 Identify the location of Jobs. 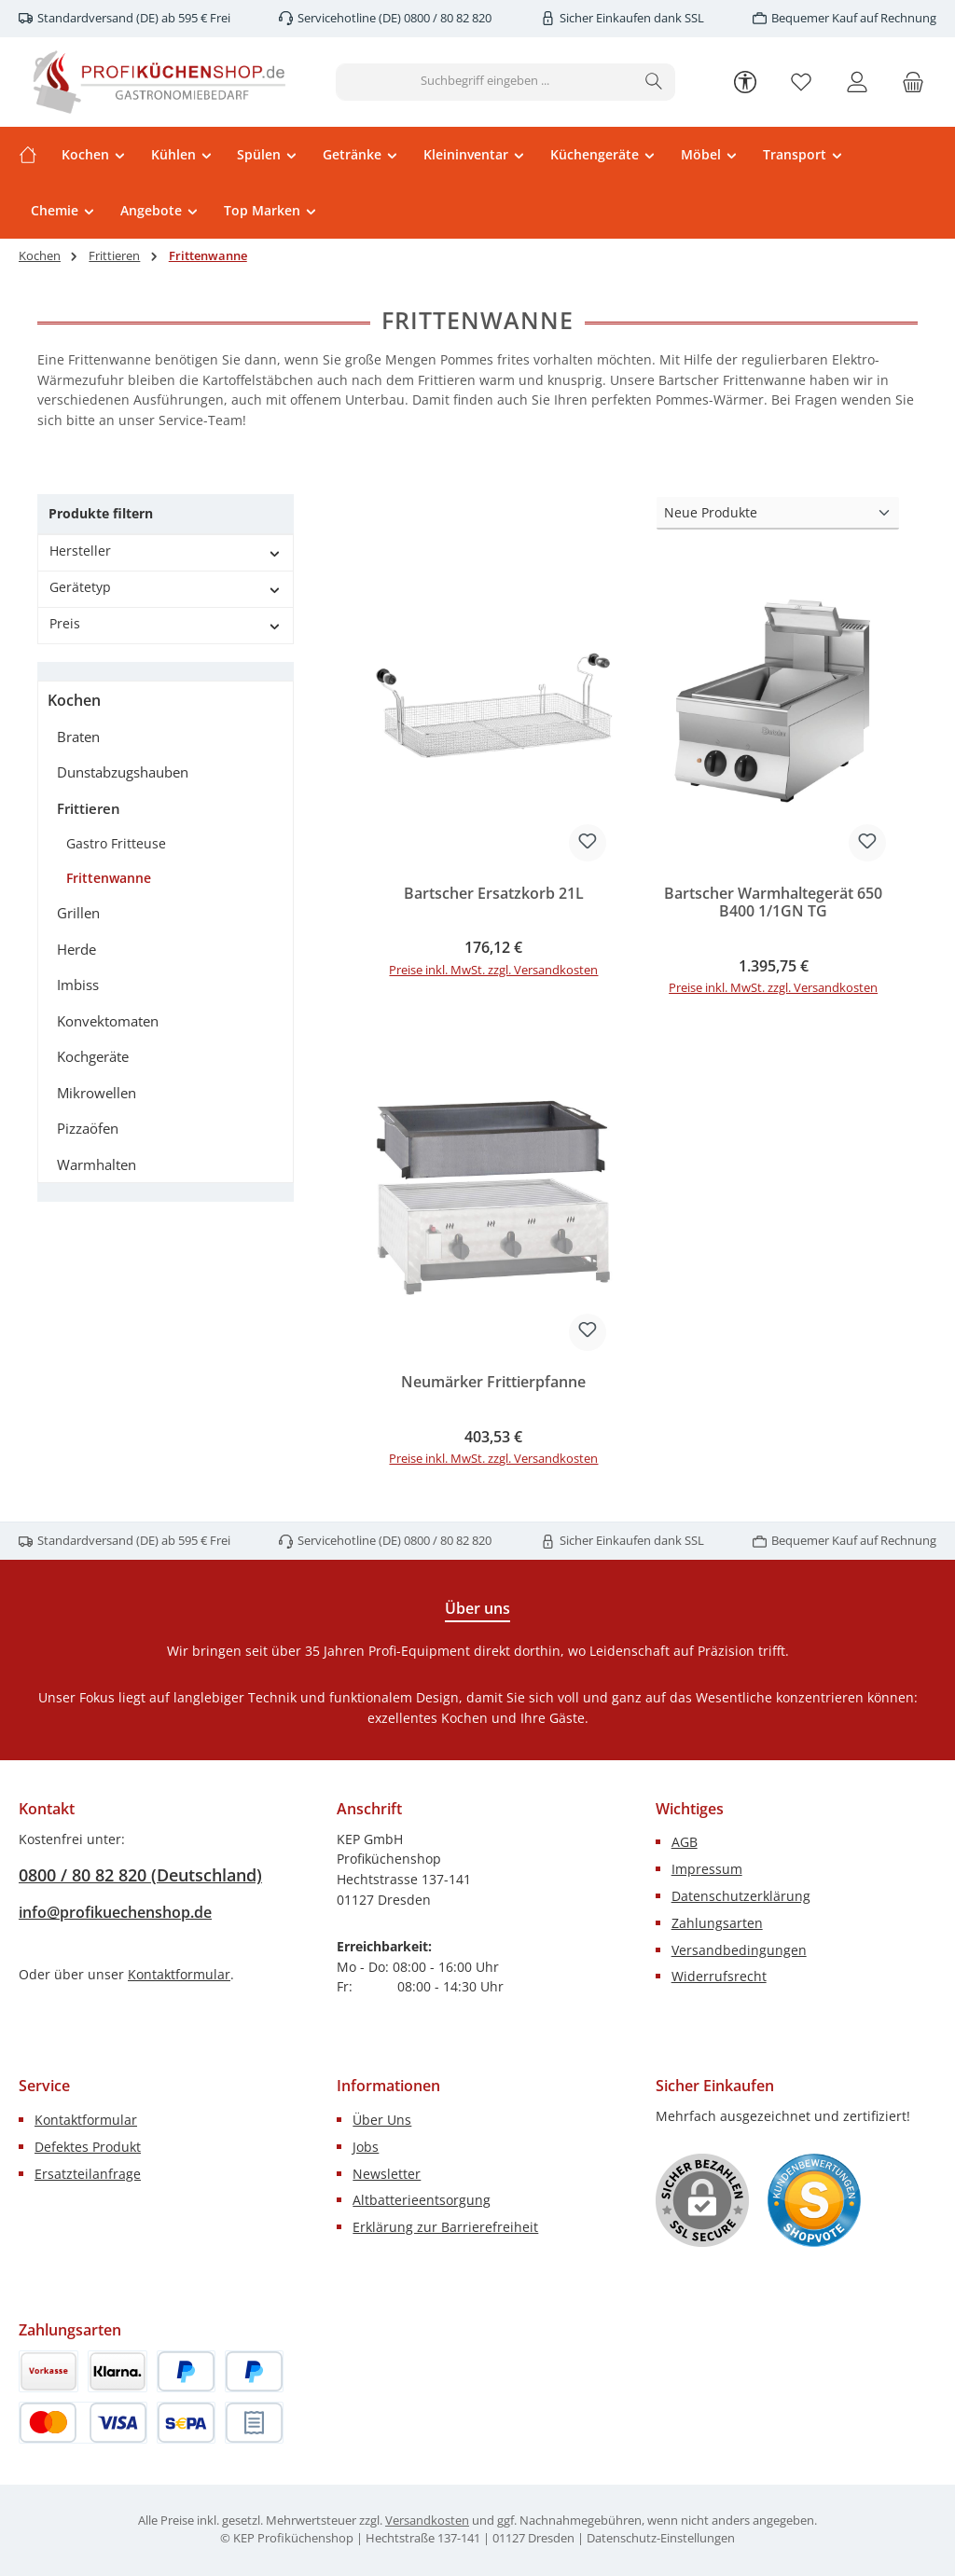
(366, 2147).